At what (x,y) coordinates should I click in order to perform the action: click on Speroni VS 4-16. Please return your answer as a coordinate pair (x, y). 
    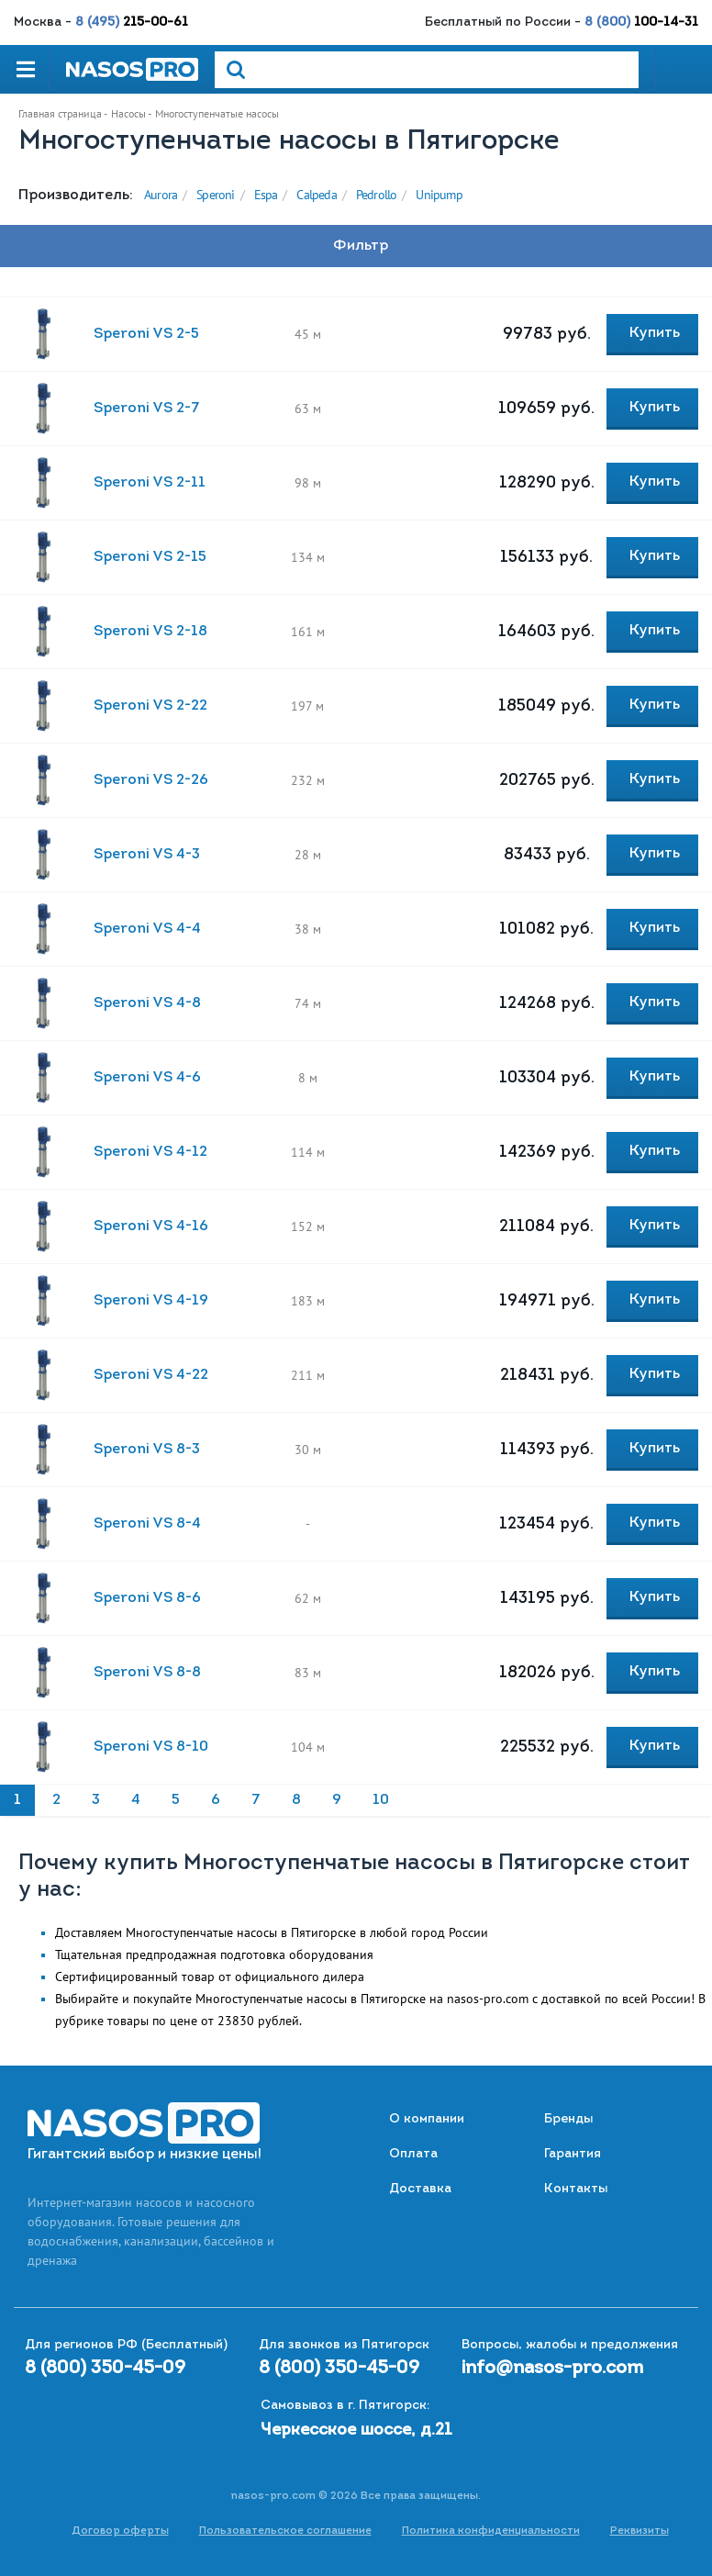
    Looking at the image, I should click on (151, 1226).